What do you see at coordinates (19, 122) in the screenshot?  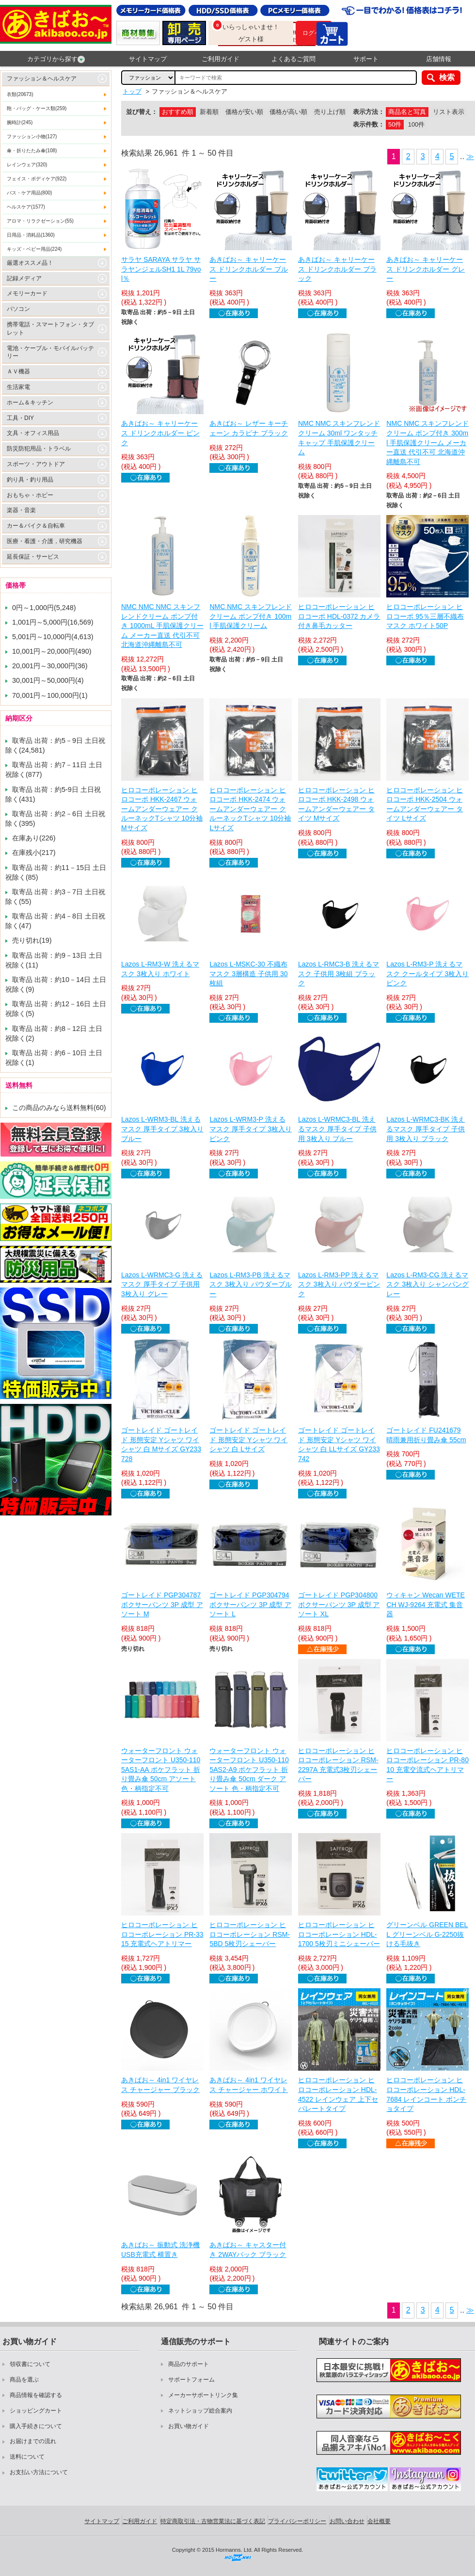 I see `腕時計(245)` at bounding box center [19, 122].